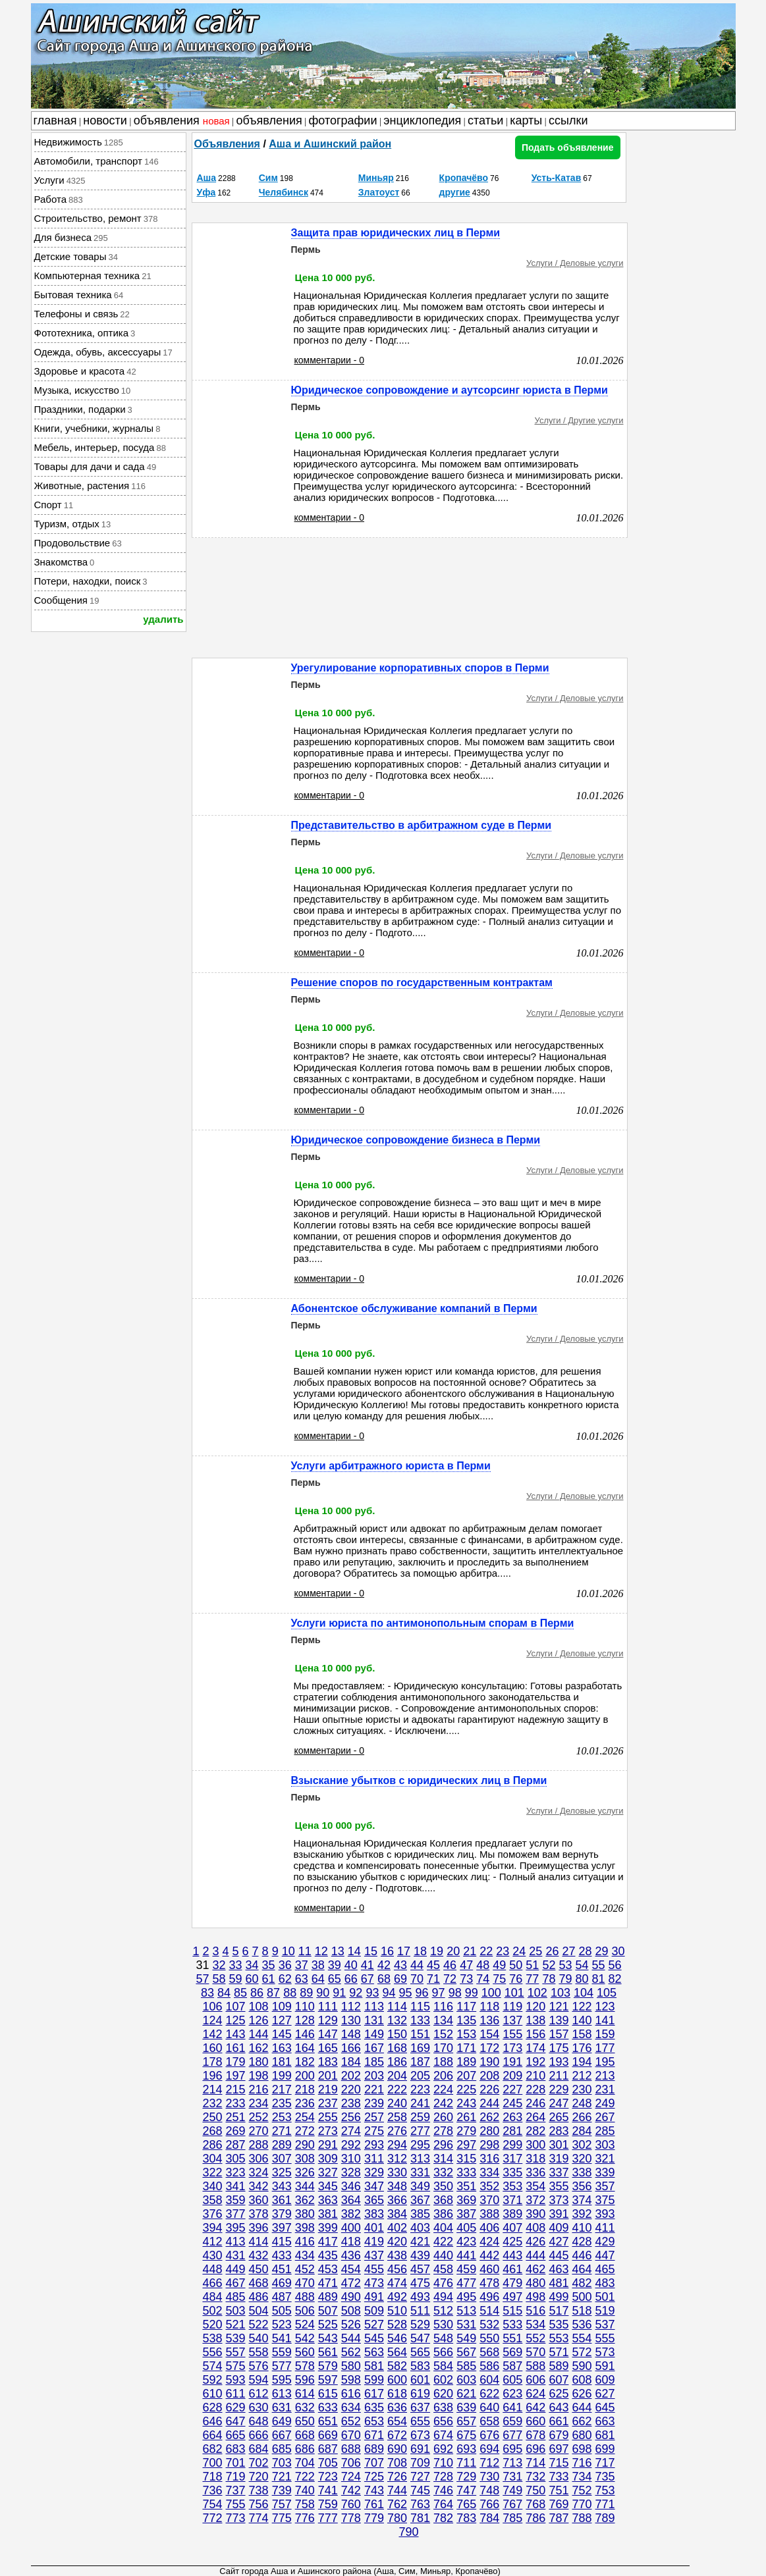  Describe the element at coordinates (236, 2186) in the screenshot. I see `341` at that location.